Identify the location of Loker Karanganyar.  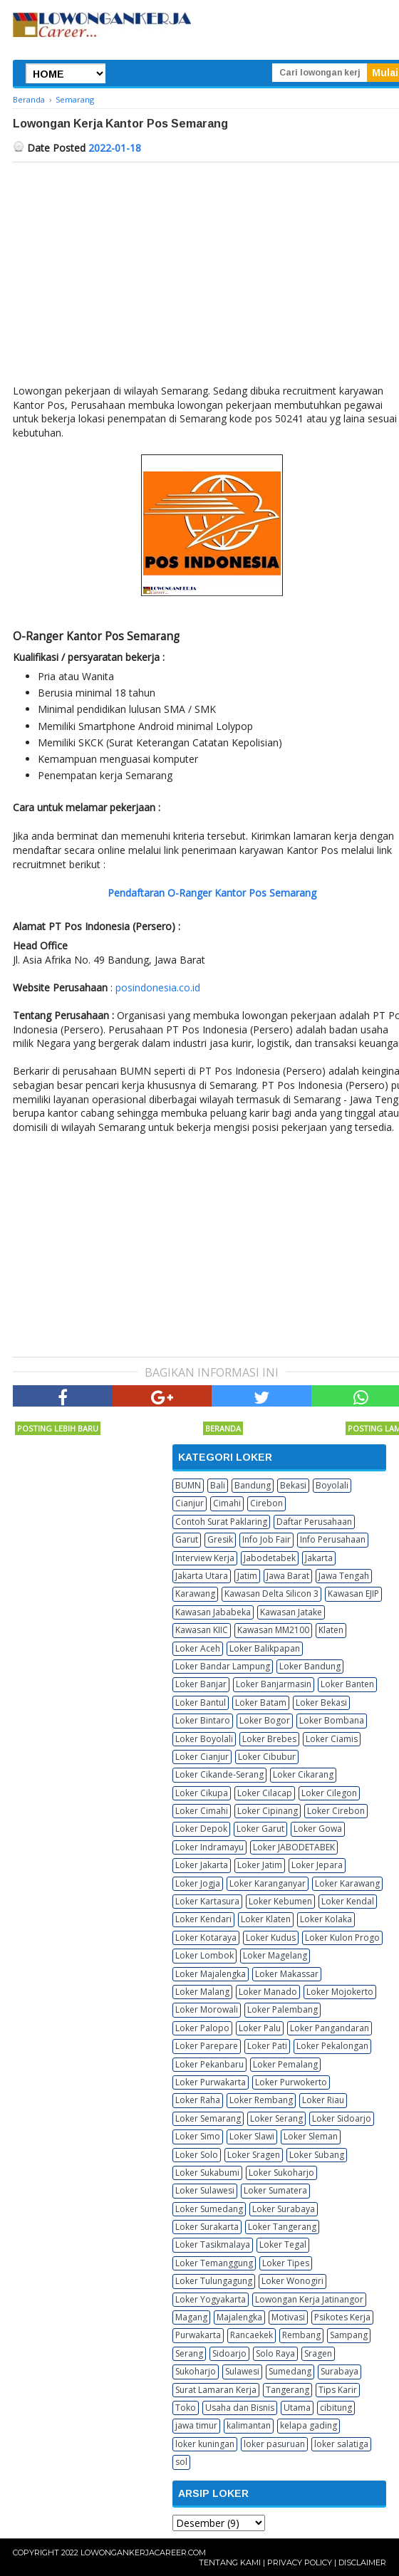
(267, 1883).